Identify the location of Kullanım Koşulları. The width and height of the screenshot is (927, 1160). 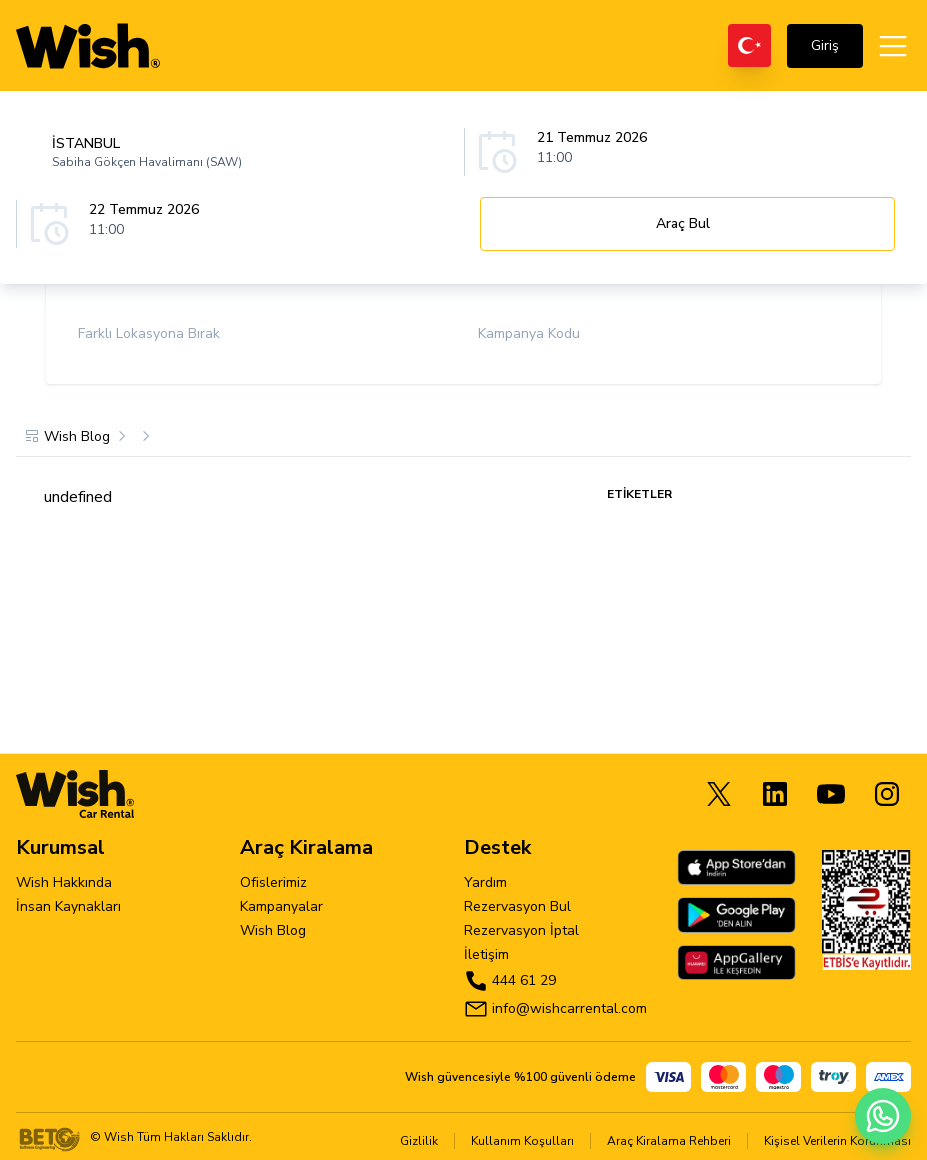
(522, 1141).